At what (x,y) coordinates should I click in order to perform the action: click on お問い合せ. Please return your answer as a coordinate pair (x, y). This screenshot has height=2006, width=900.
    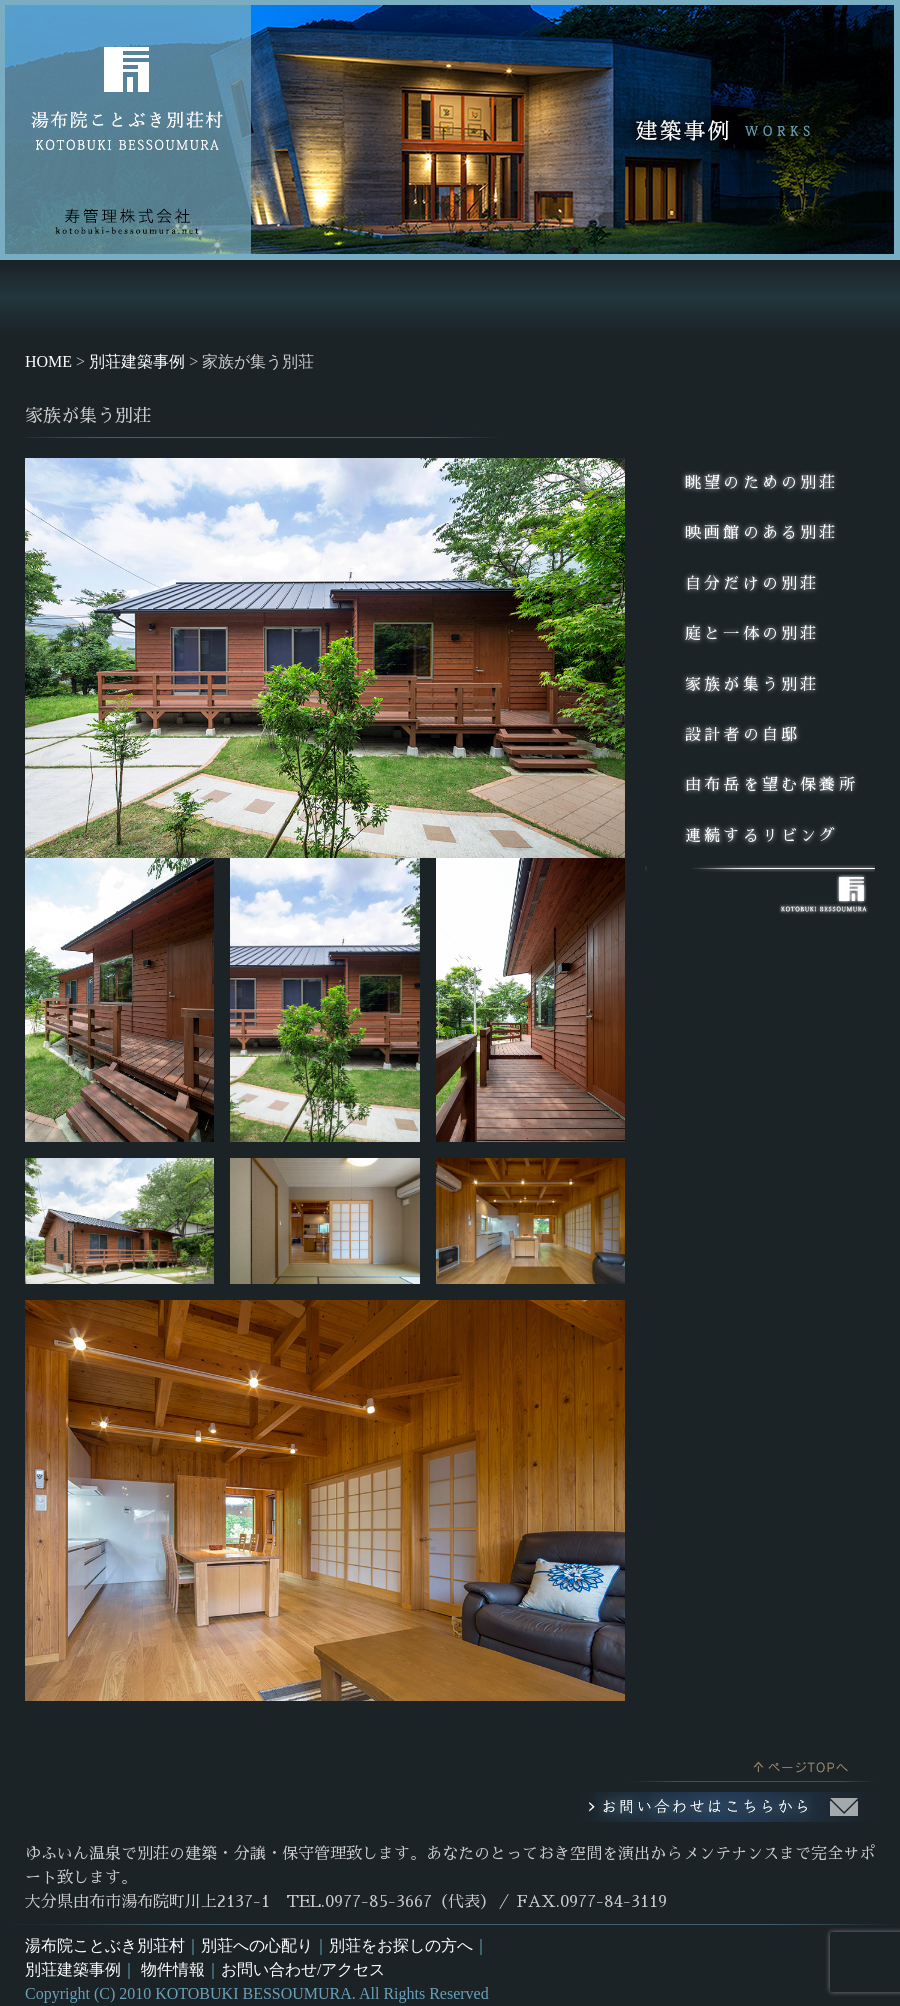
    Looking at the image, I should click on (826, 297).